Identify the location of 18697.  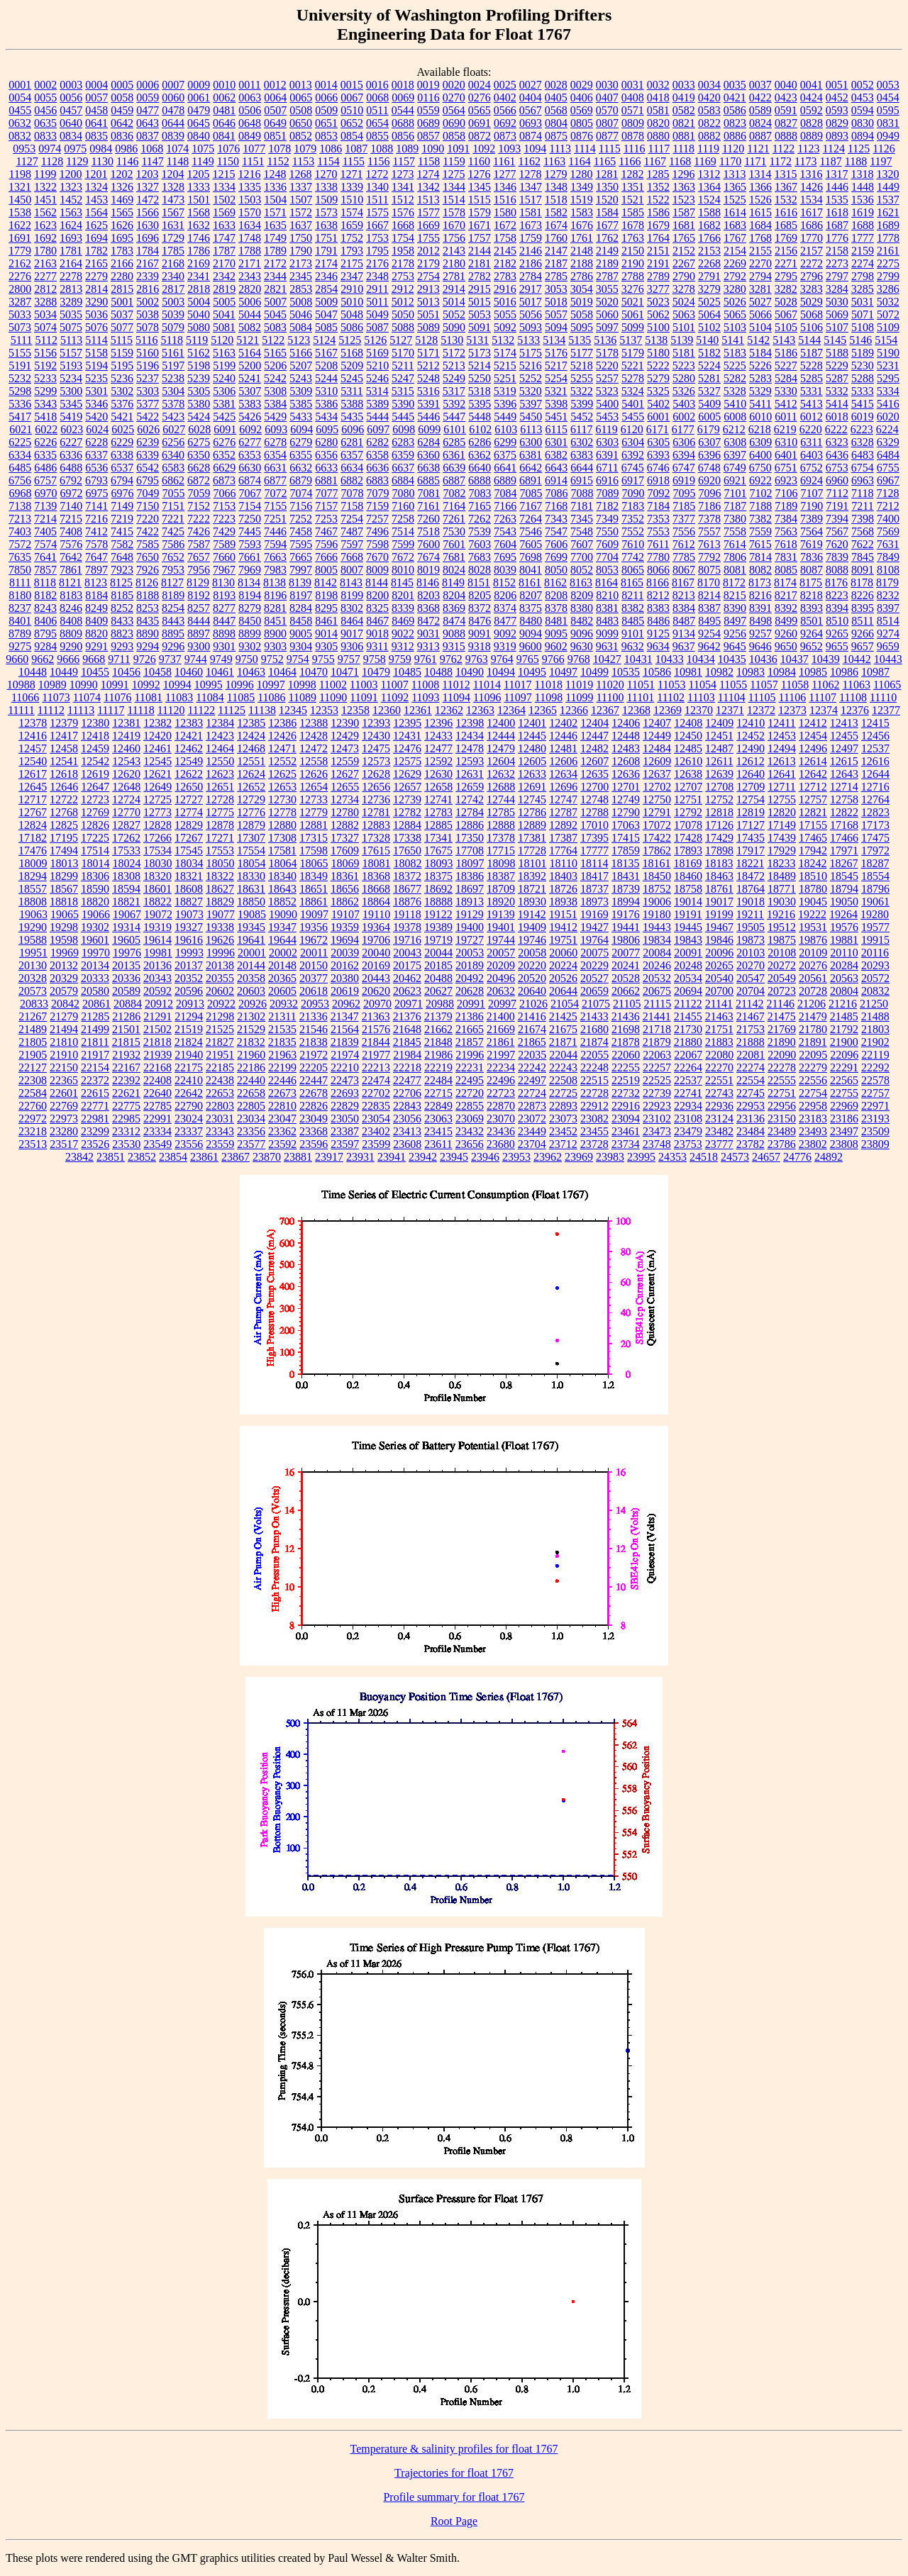
(469, 889).